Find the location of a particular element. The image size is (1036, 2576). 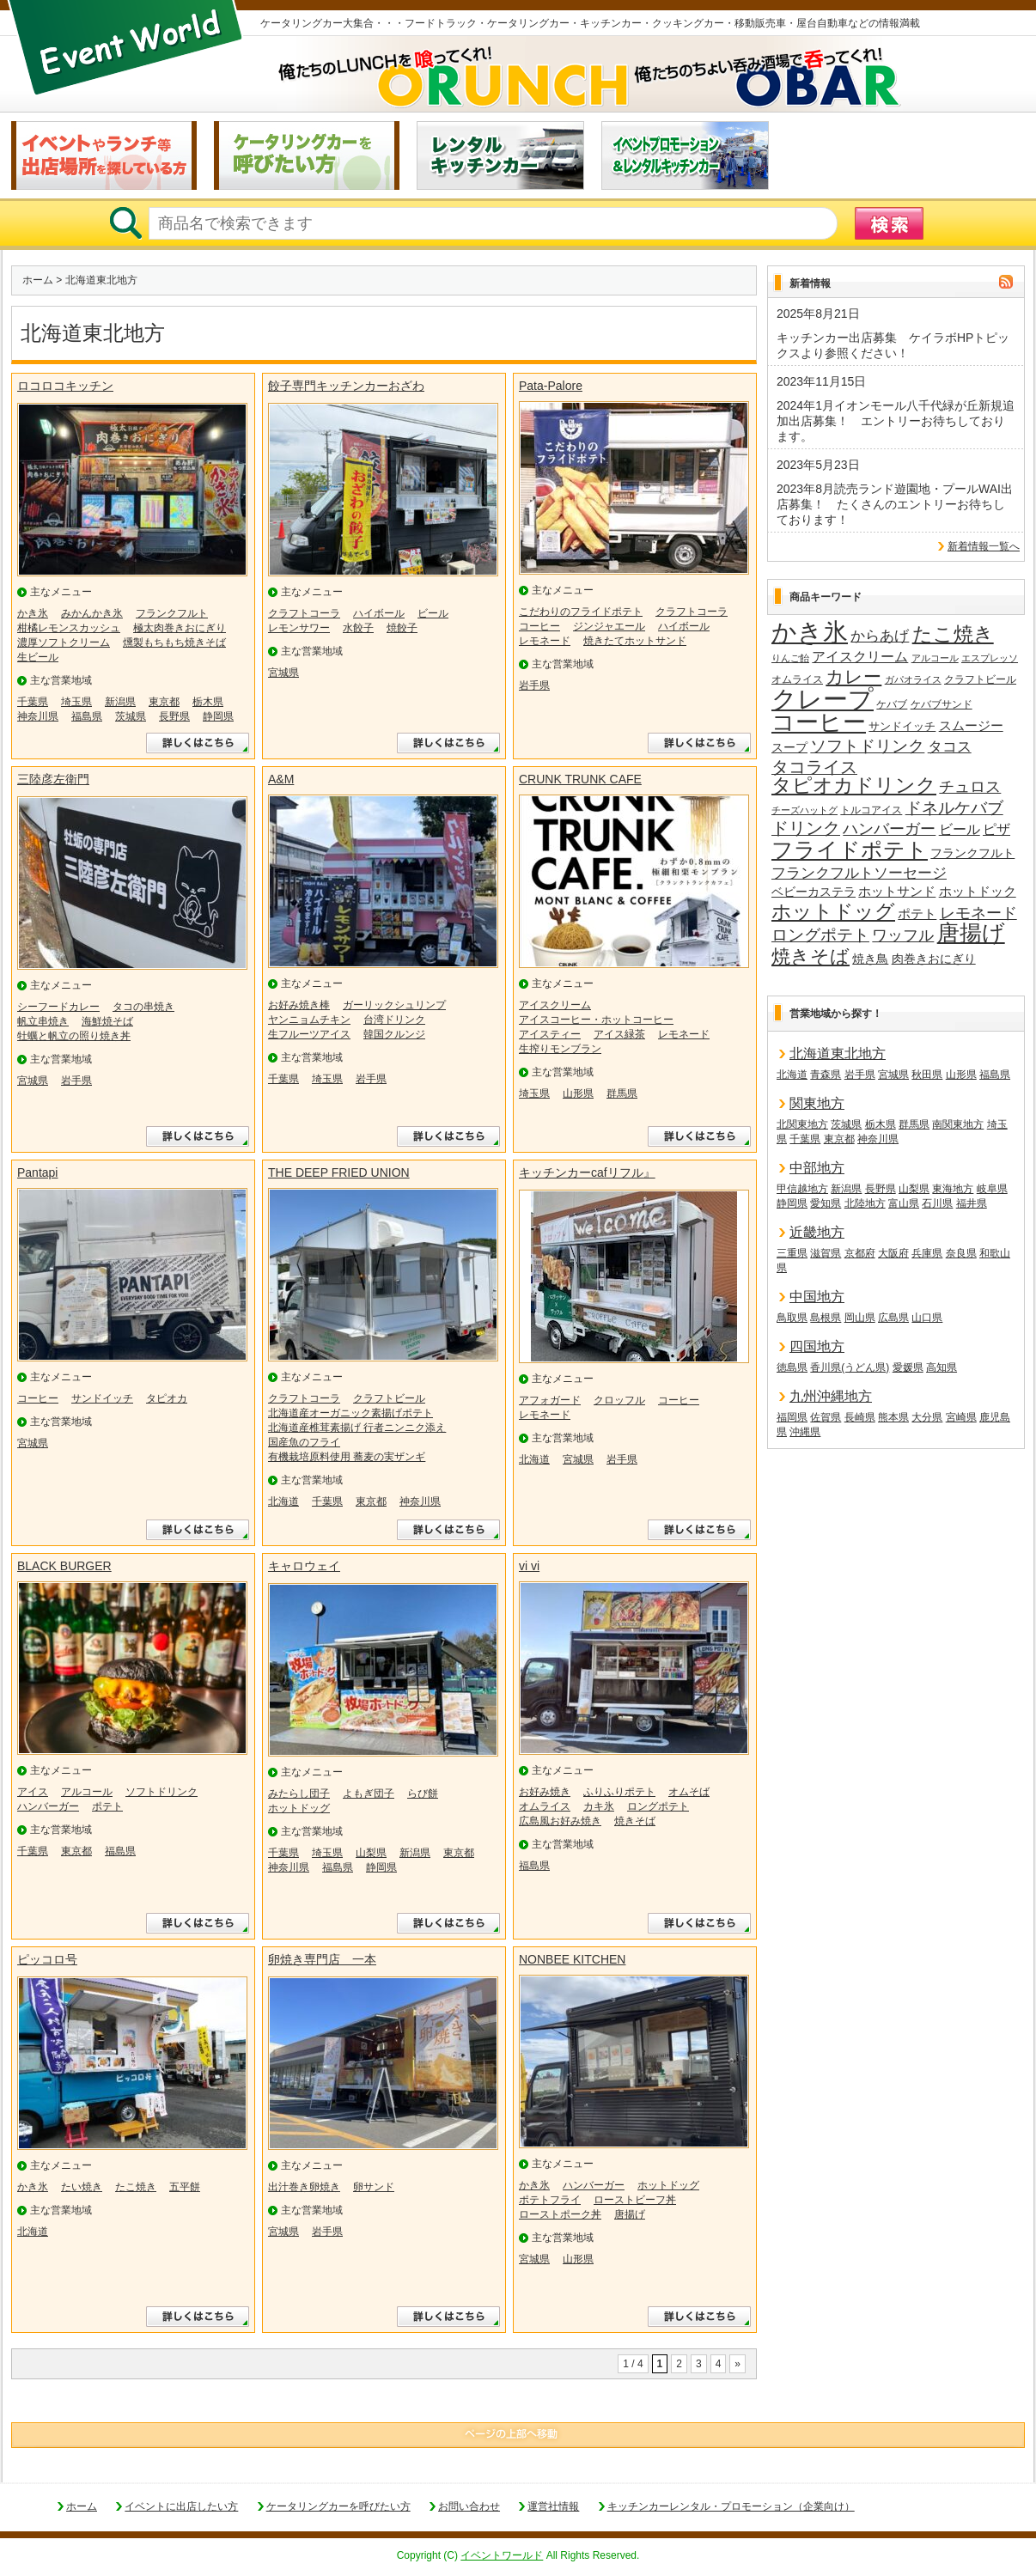

ケバブ [ケバブ (14個の項目)] is located at coordinates (891, 704).